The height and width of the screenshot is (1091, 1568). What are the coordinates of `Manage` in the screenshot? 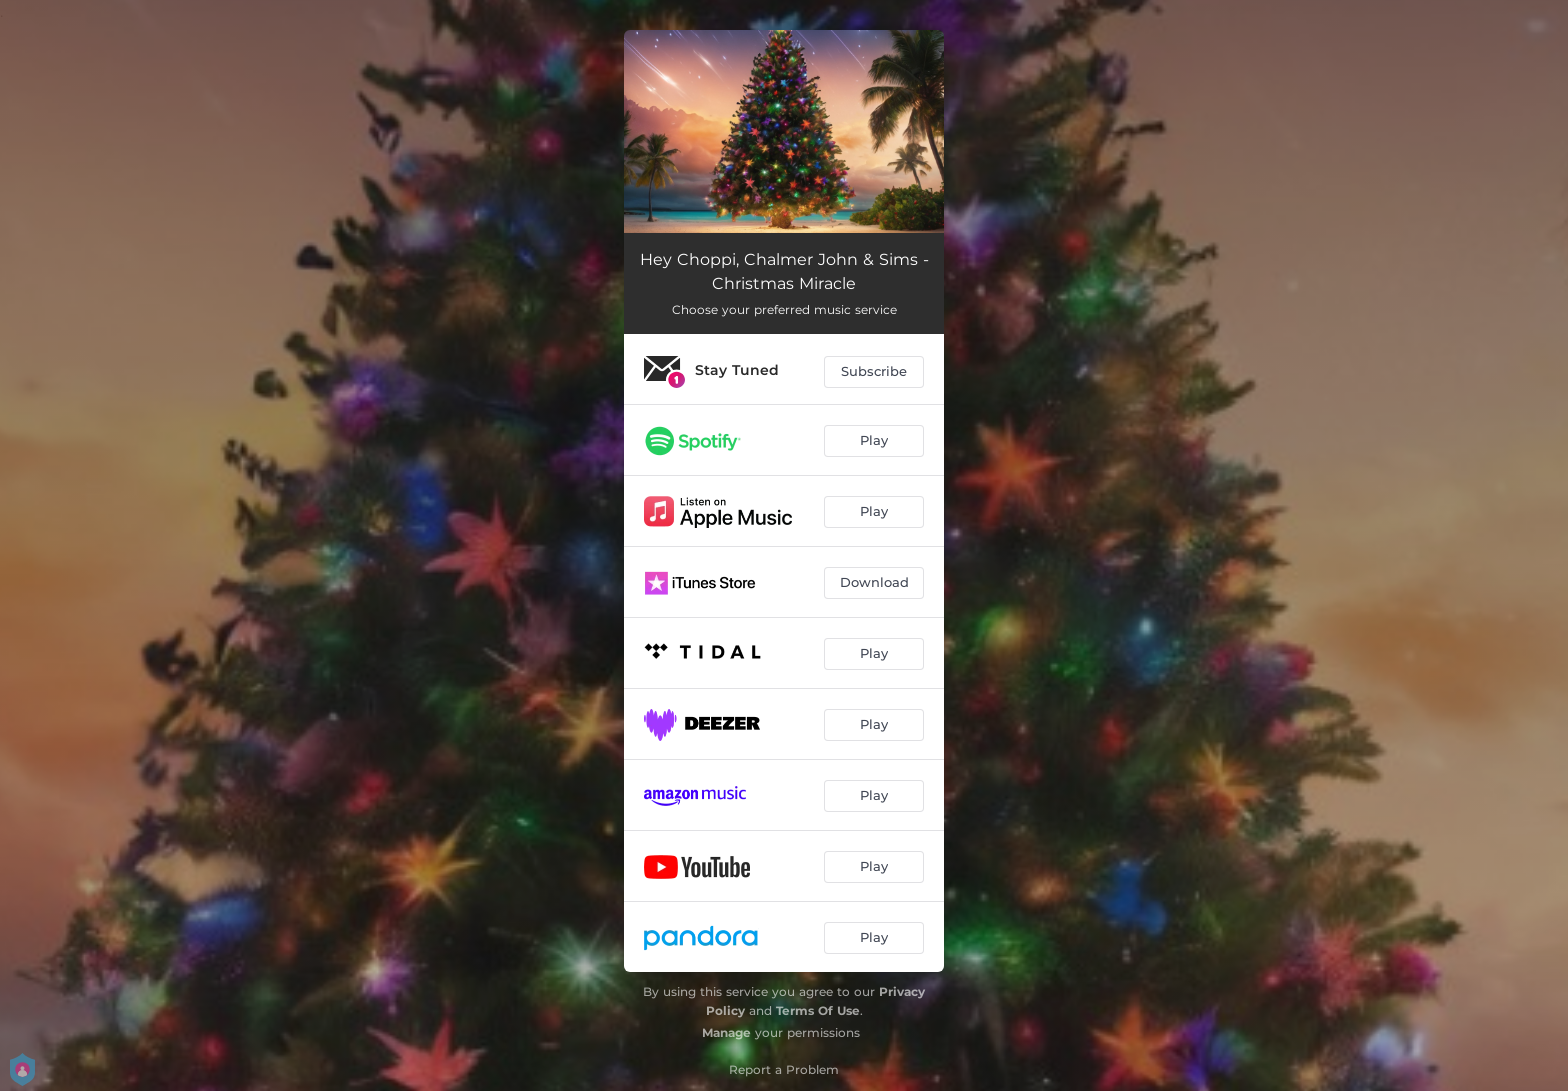 It's located at (726, 1032).